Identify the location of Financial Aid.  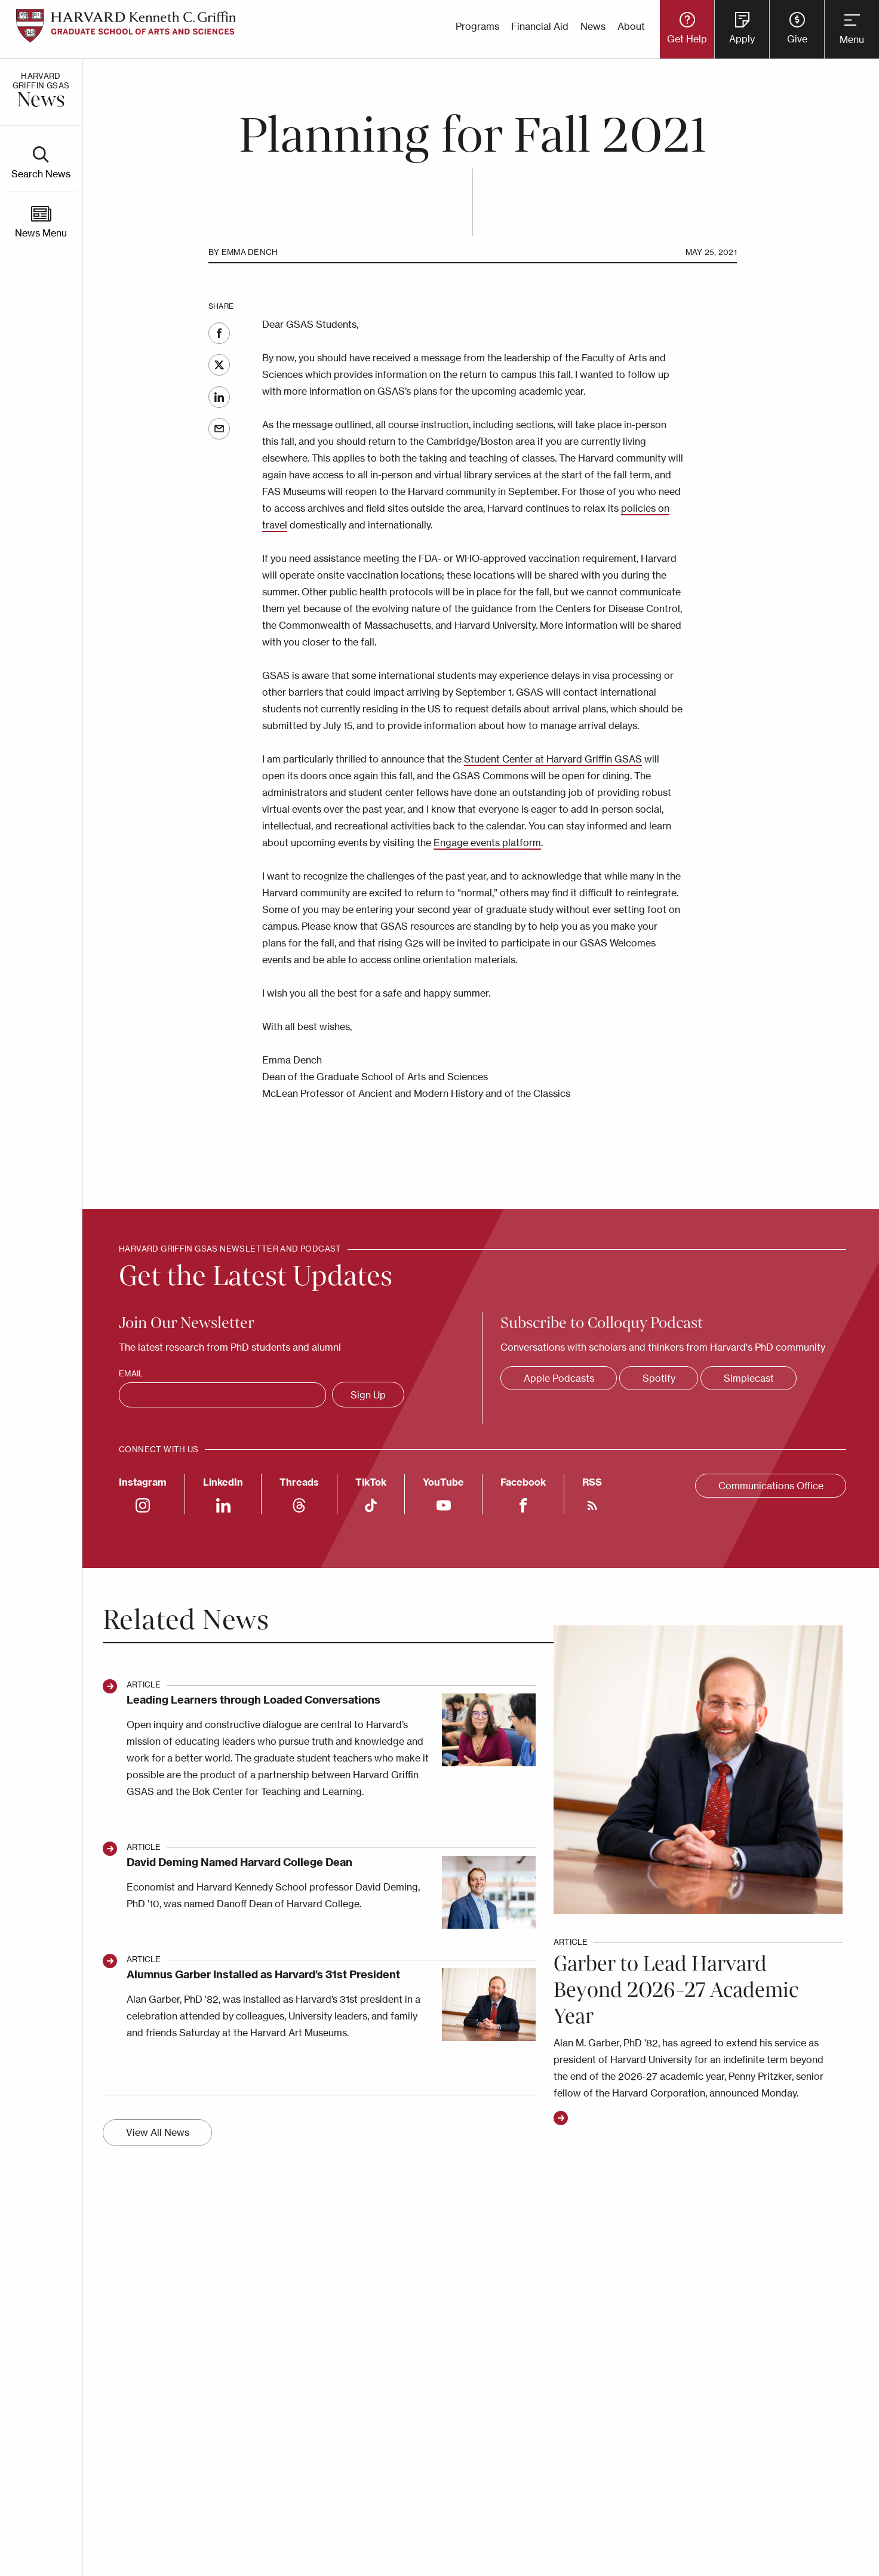
(539, 26).